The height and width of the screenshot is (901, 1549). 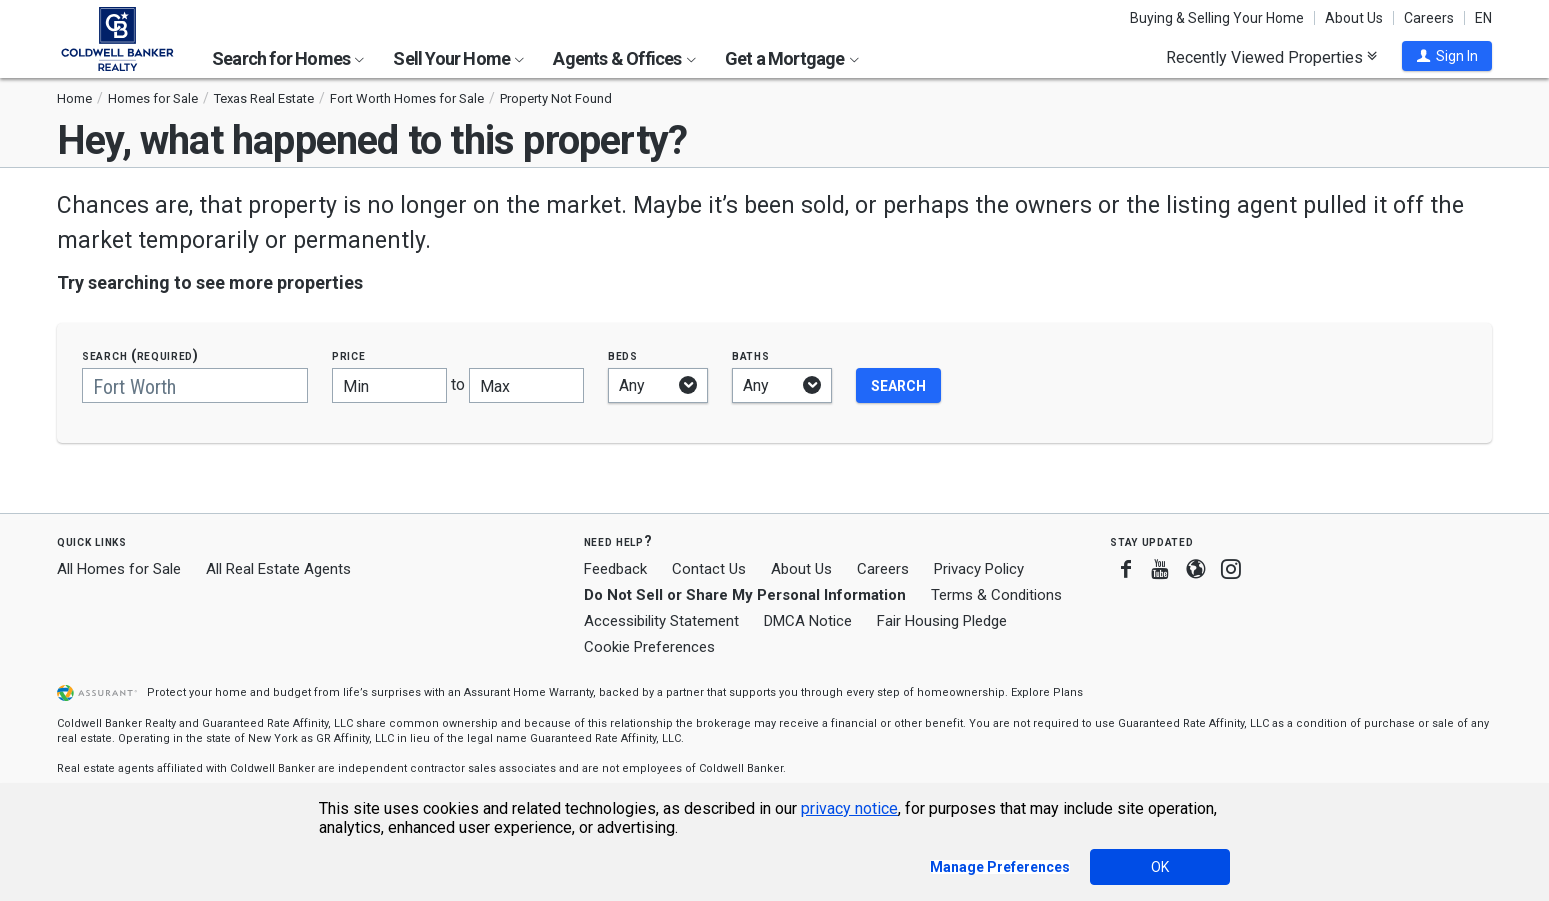 I want to click on Search (required), so click(x=140, y=355).